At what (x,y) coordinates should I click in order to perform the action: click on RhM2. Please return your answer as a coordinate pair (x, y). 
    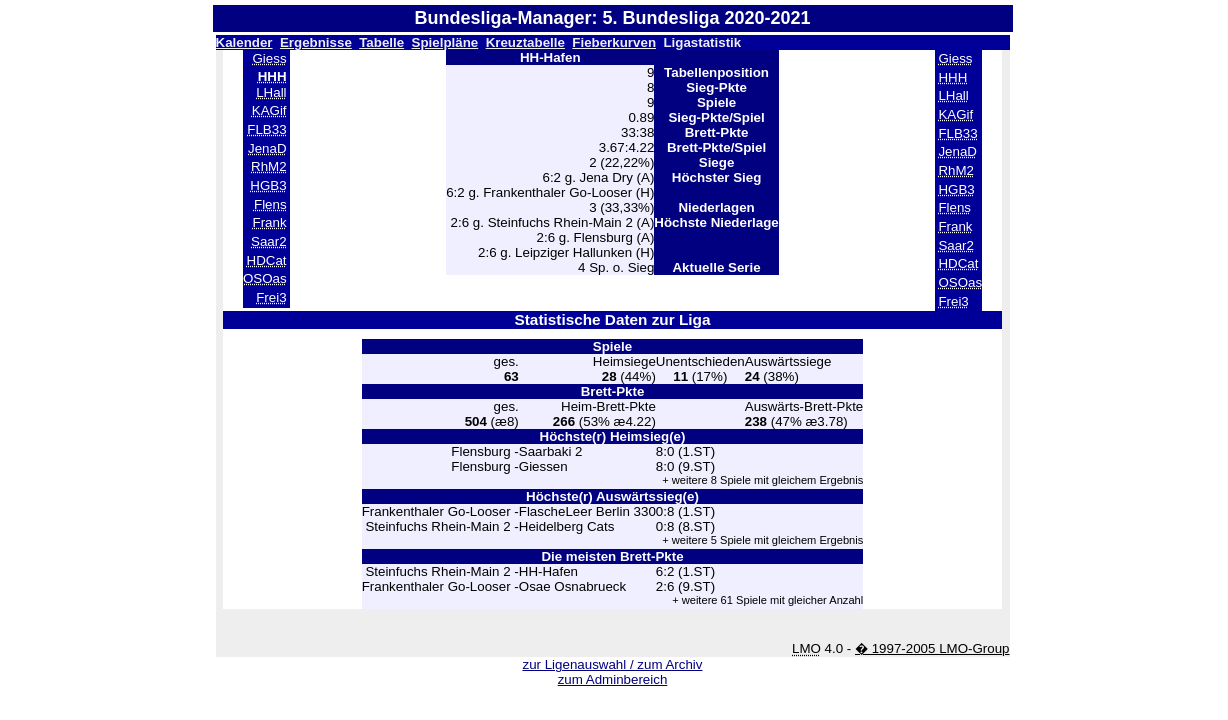
    Looking at the image, I should click on (269, 166).